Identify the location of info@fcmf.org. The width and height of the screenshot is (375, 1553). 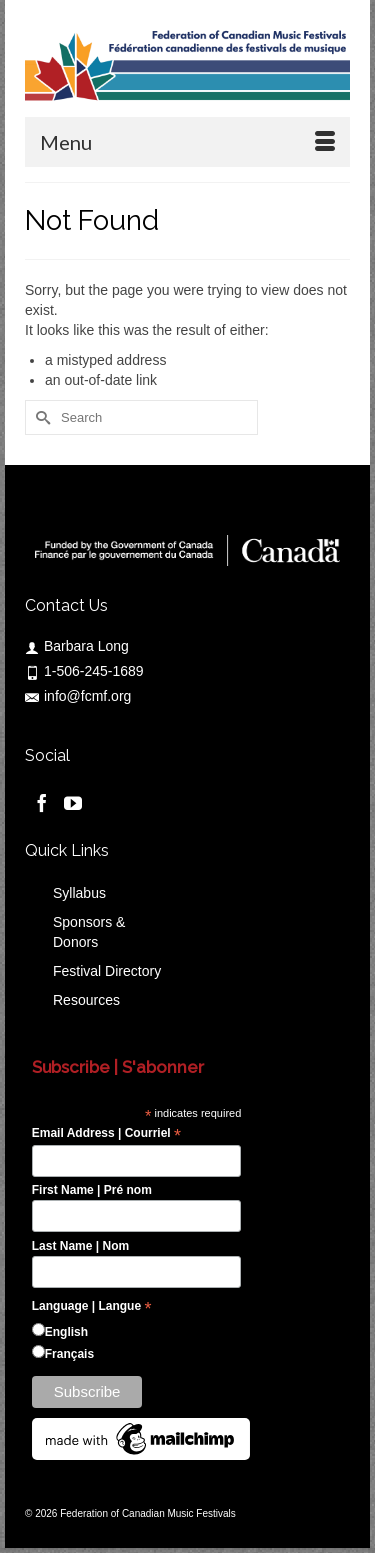
(78, 696).